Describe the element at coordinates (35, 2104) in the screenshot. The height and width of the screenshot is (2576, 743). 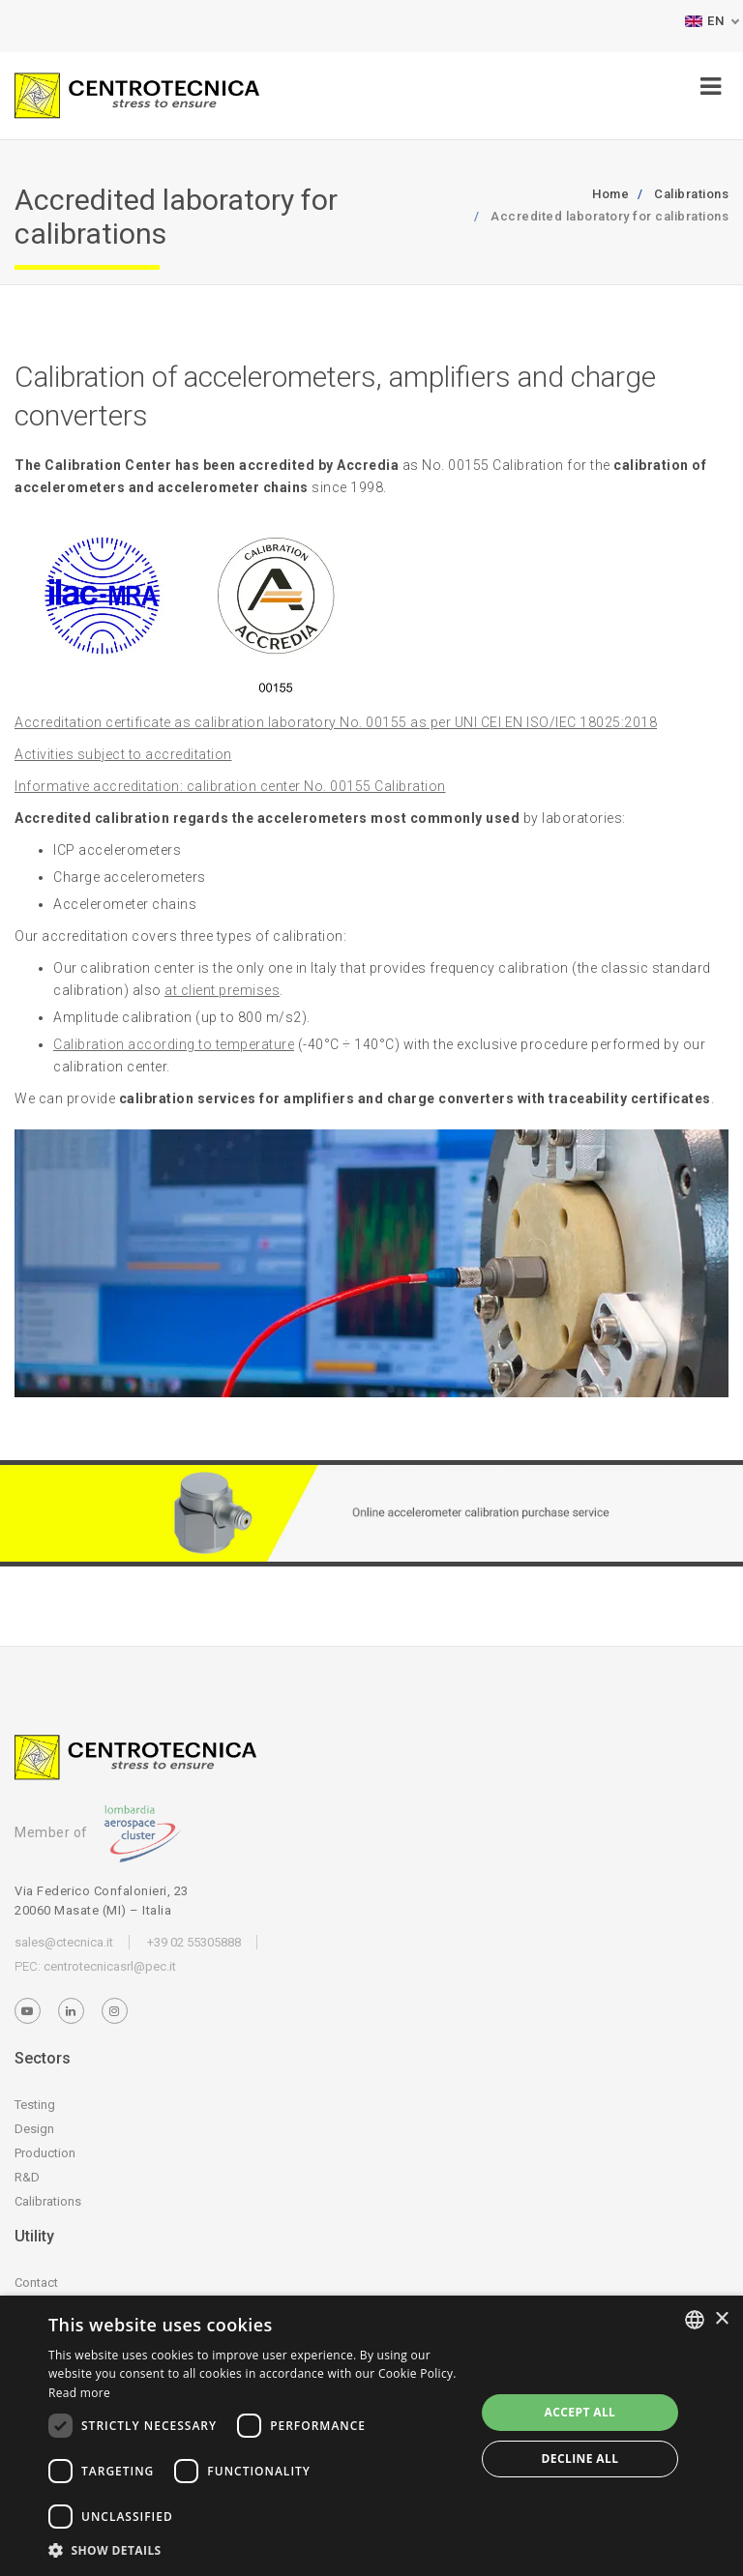
I see `Testing` at that location.